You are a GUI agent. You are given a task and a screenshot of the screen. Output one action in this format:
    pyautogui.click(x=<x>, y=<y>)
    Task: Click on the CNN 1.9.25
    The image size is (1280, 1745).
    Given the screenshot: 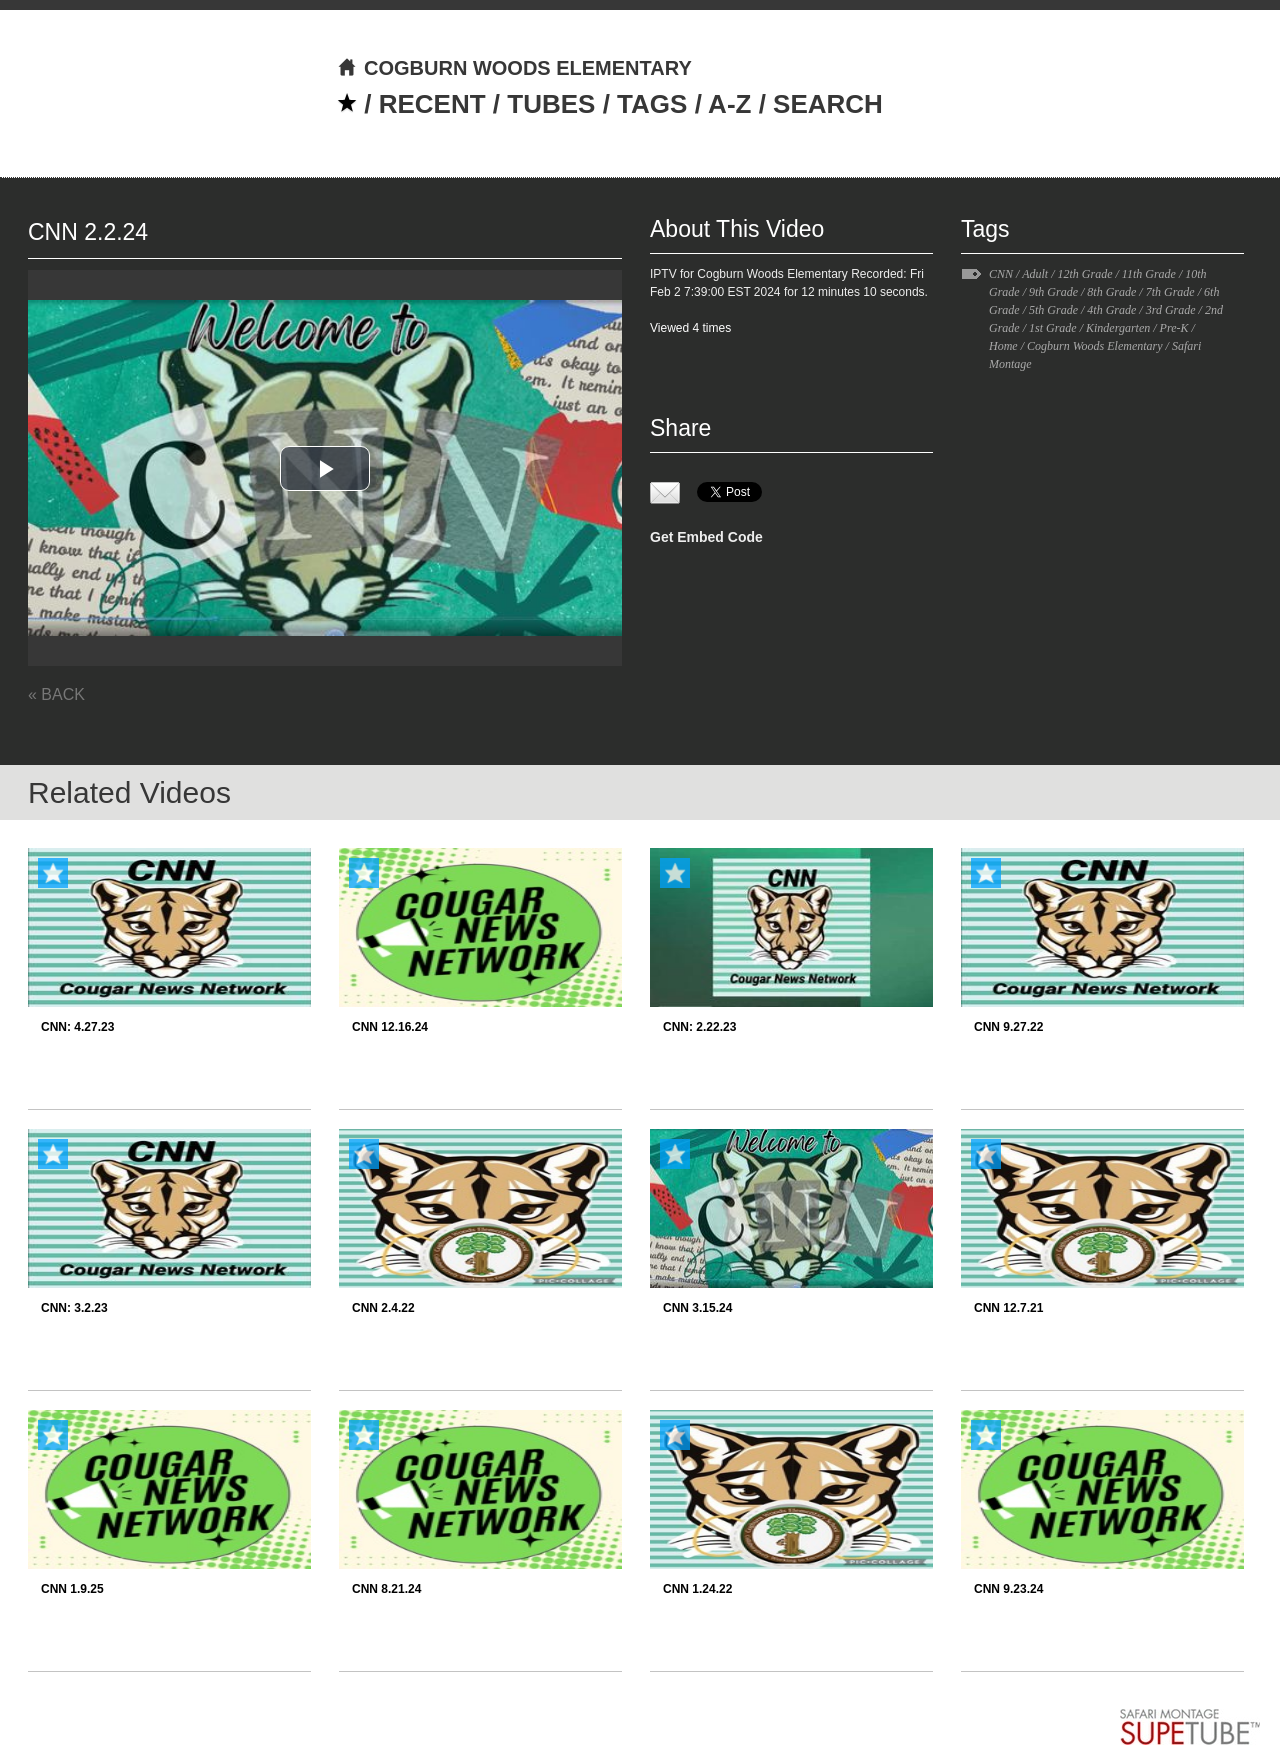 What is the action you would take?
    pyautogui.click(x=72, y=1589)
    